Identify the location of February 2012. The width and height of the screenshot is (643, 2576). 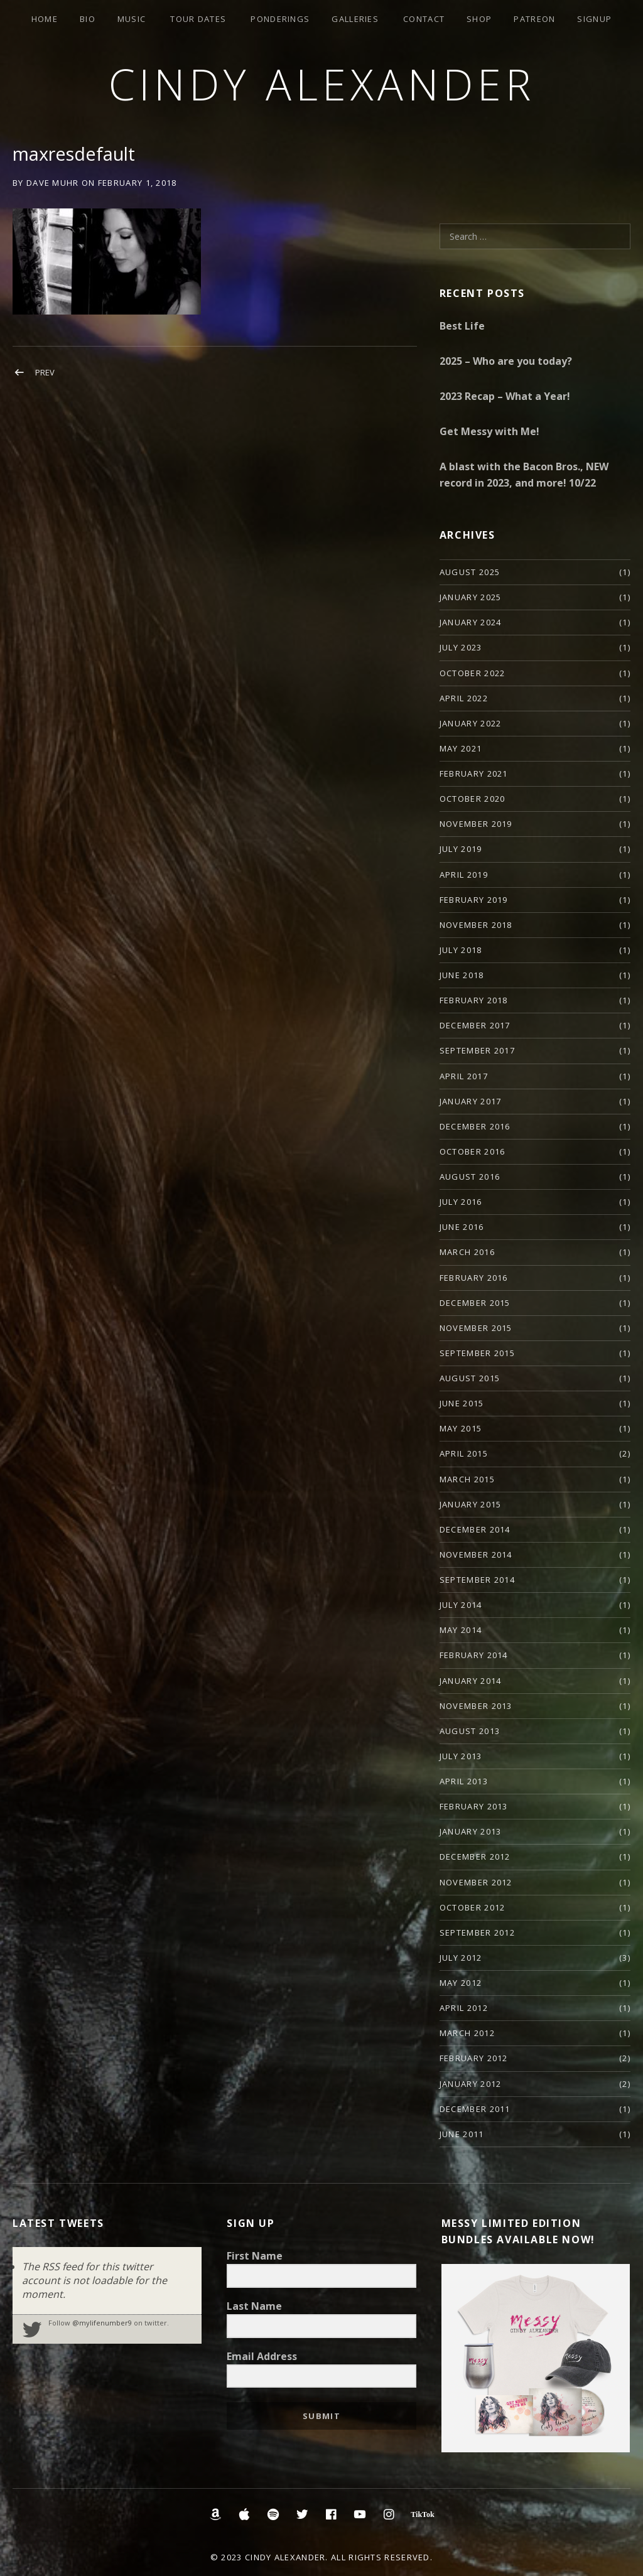
(474, 2058).